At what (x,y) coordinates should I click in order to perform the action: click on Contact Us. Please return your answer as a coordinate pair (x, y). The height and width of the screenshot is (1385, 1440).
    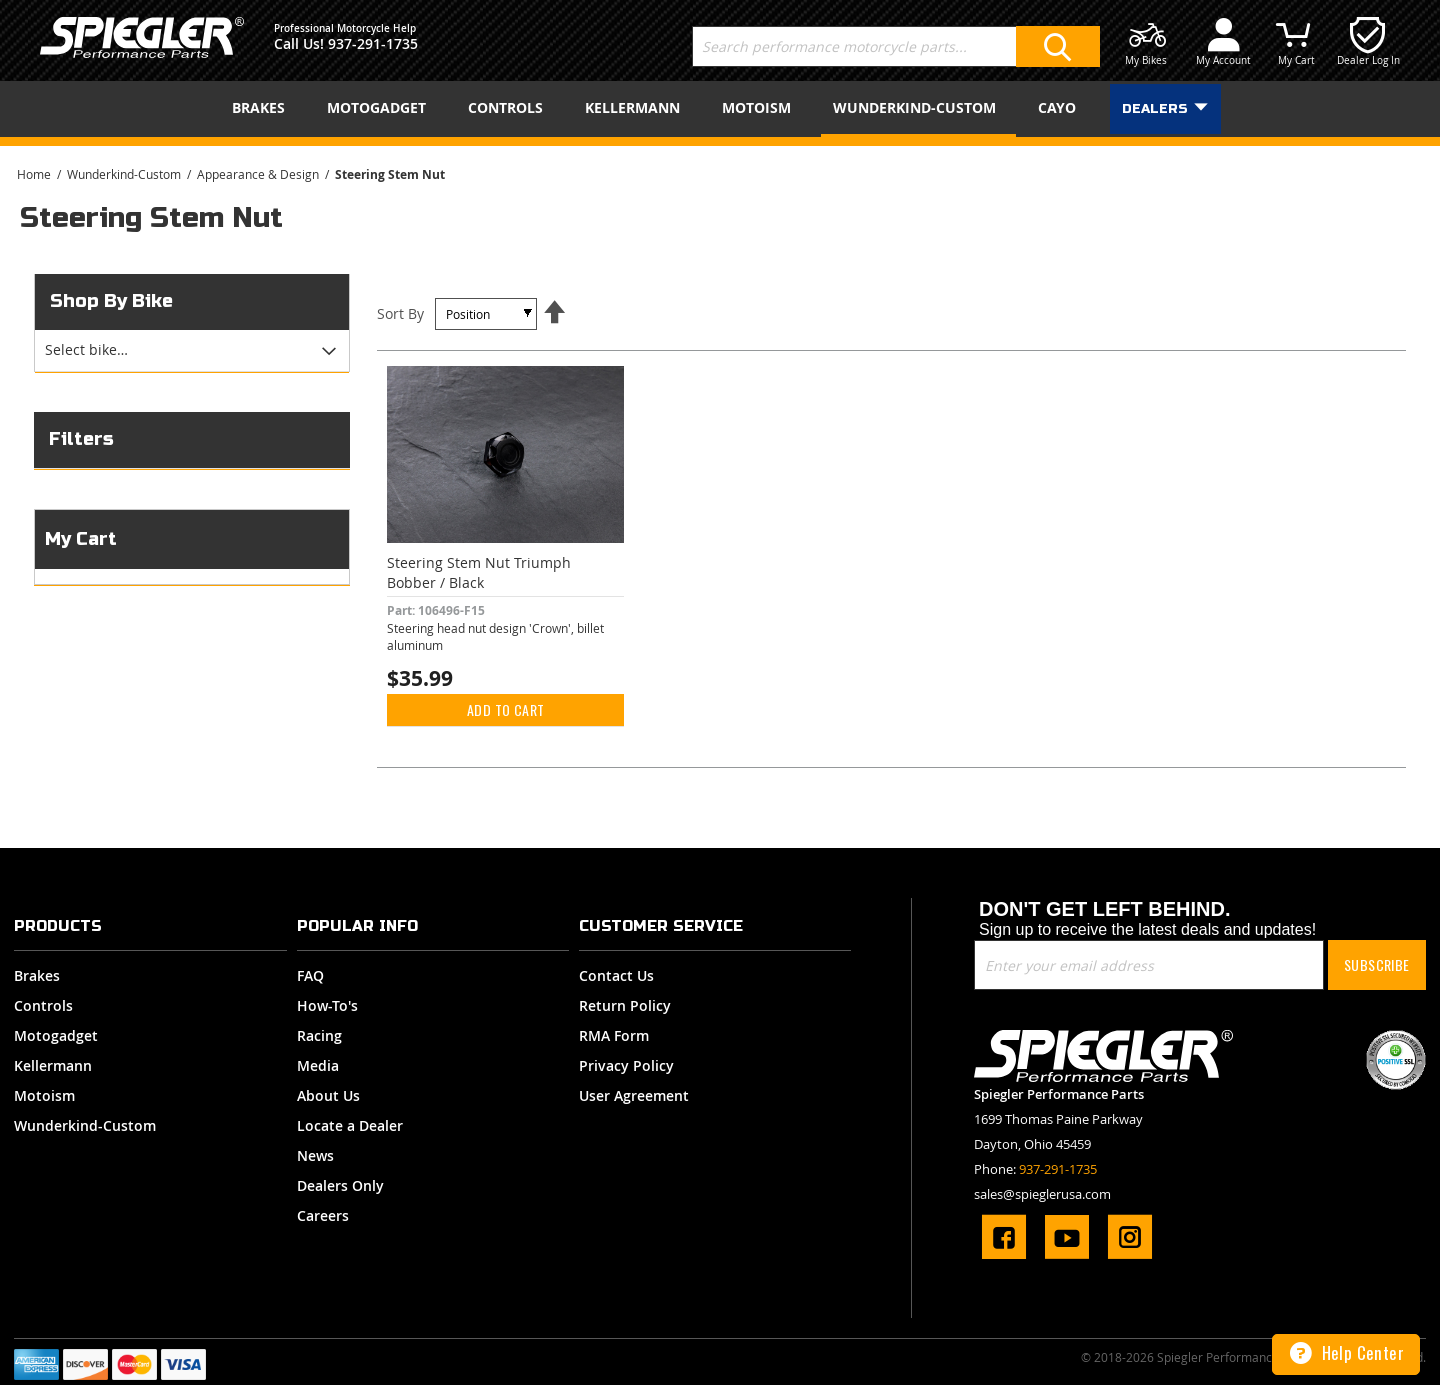
    Looking at the image, I should click on (616, 975).